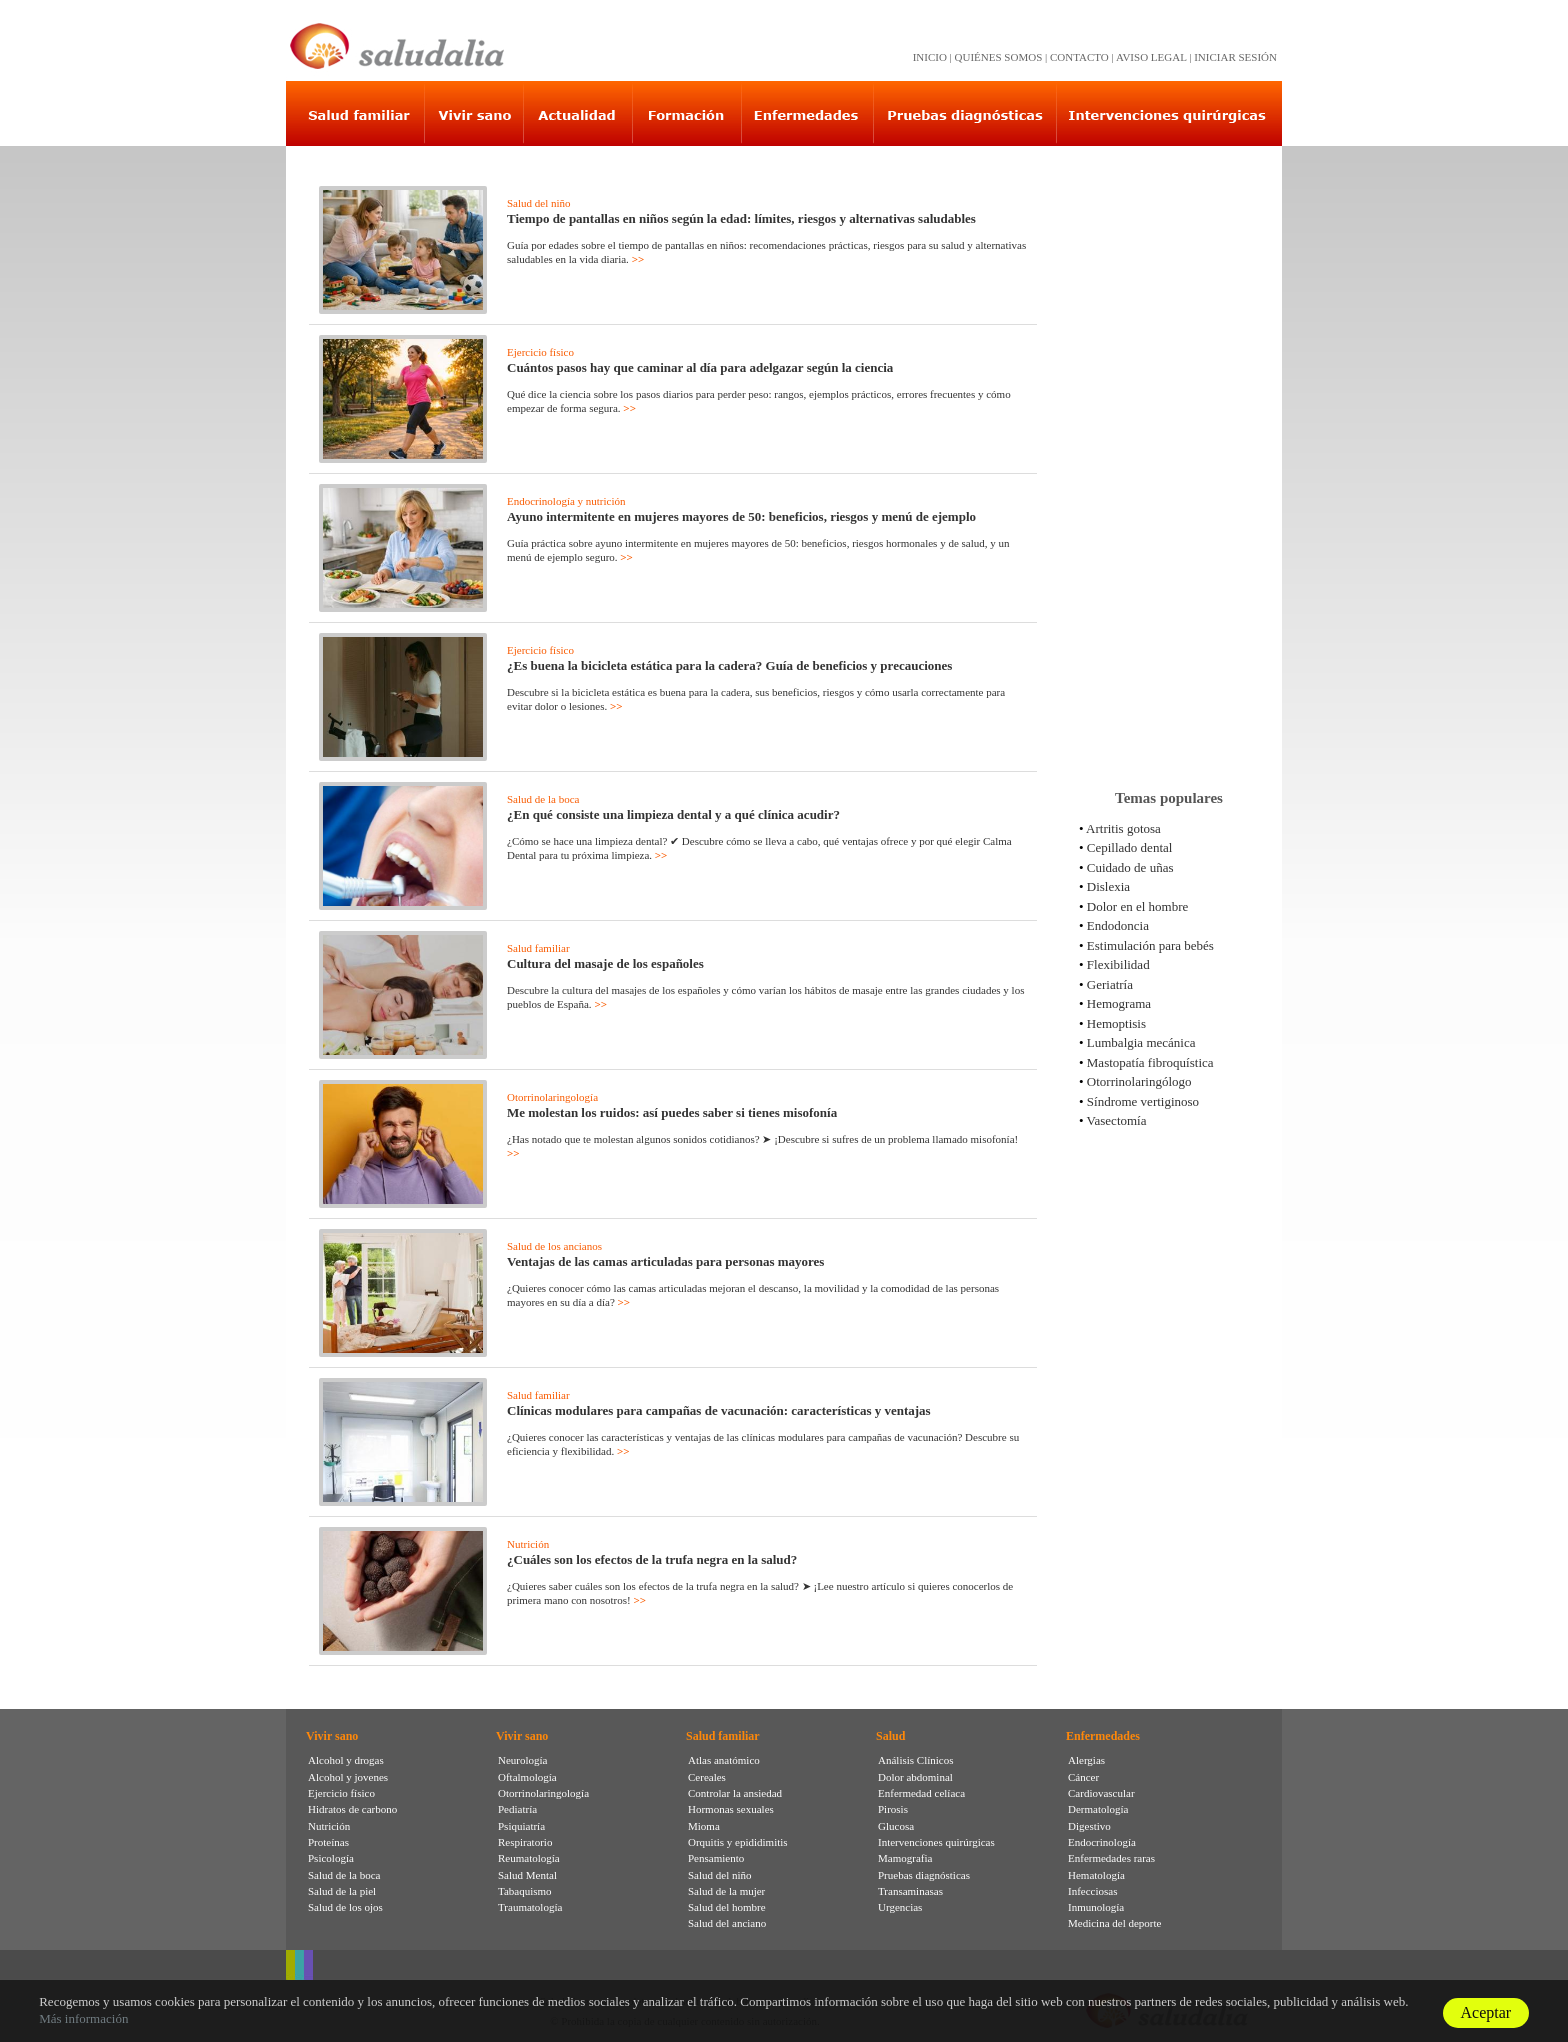  What do you see at coordinates (924, 1875) in the screenshot?
I see `Pruebas diagnósticas` at bounding box center [924, 1875].